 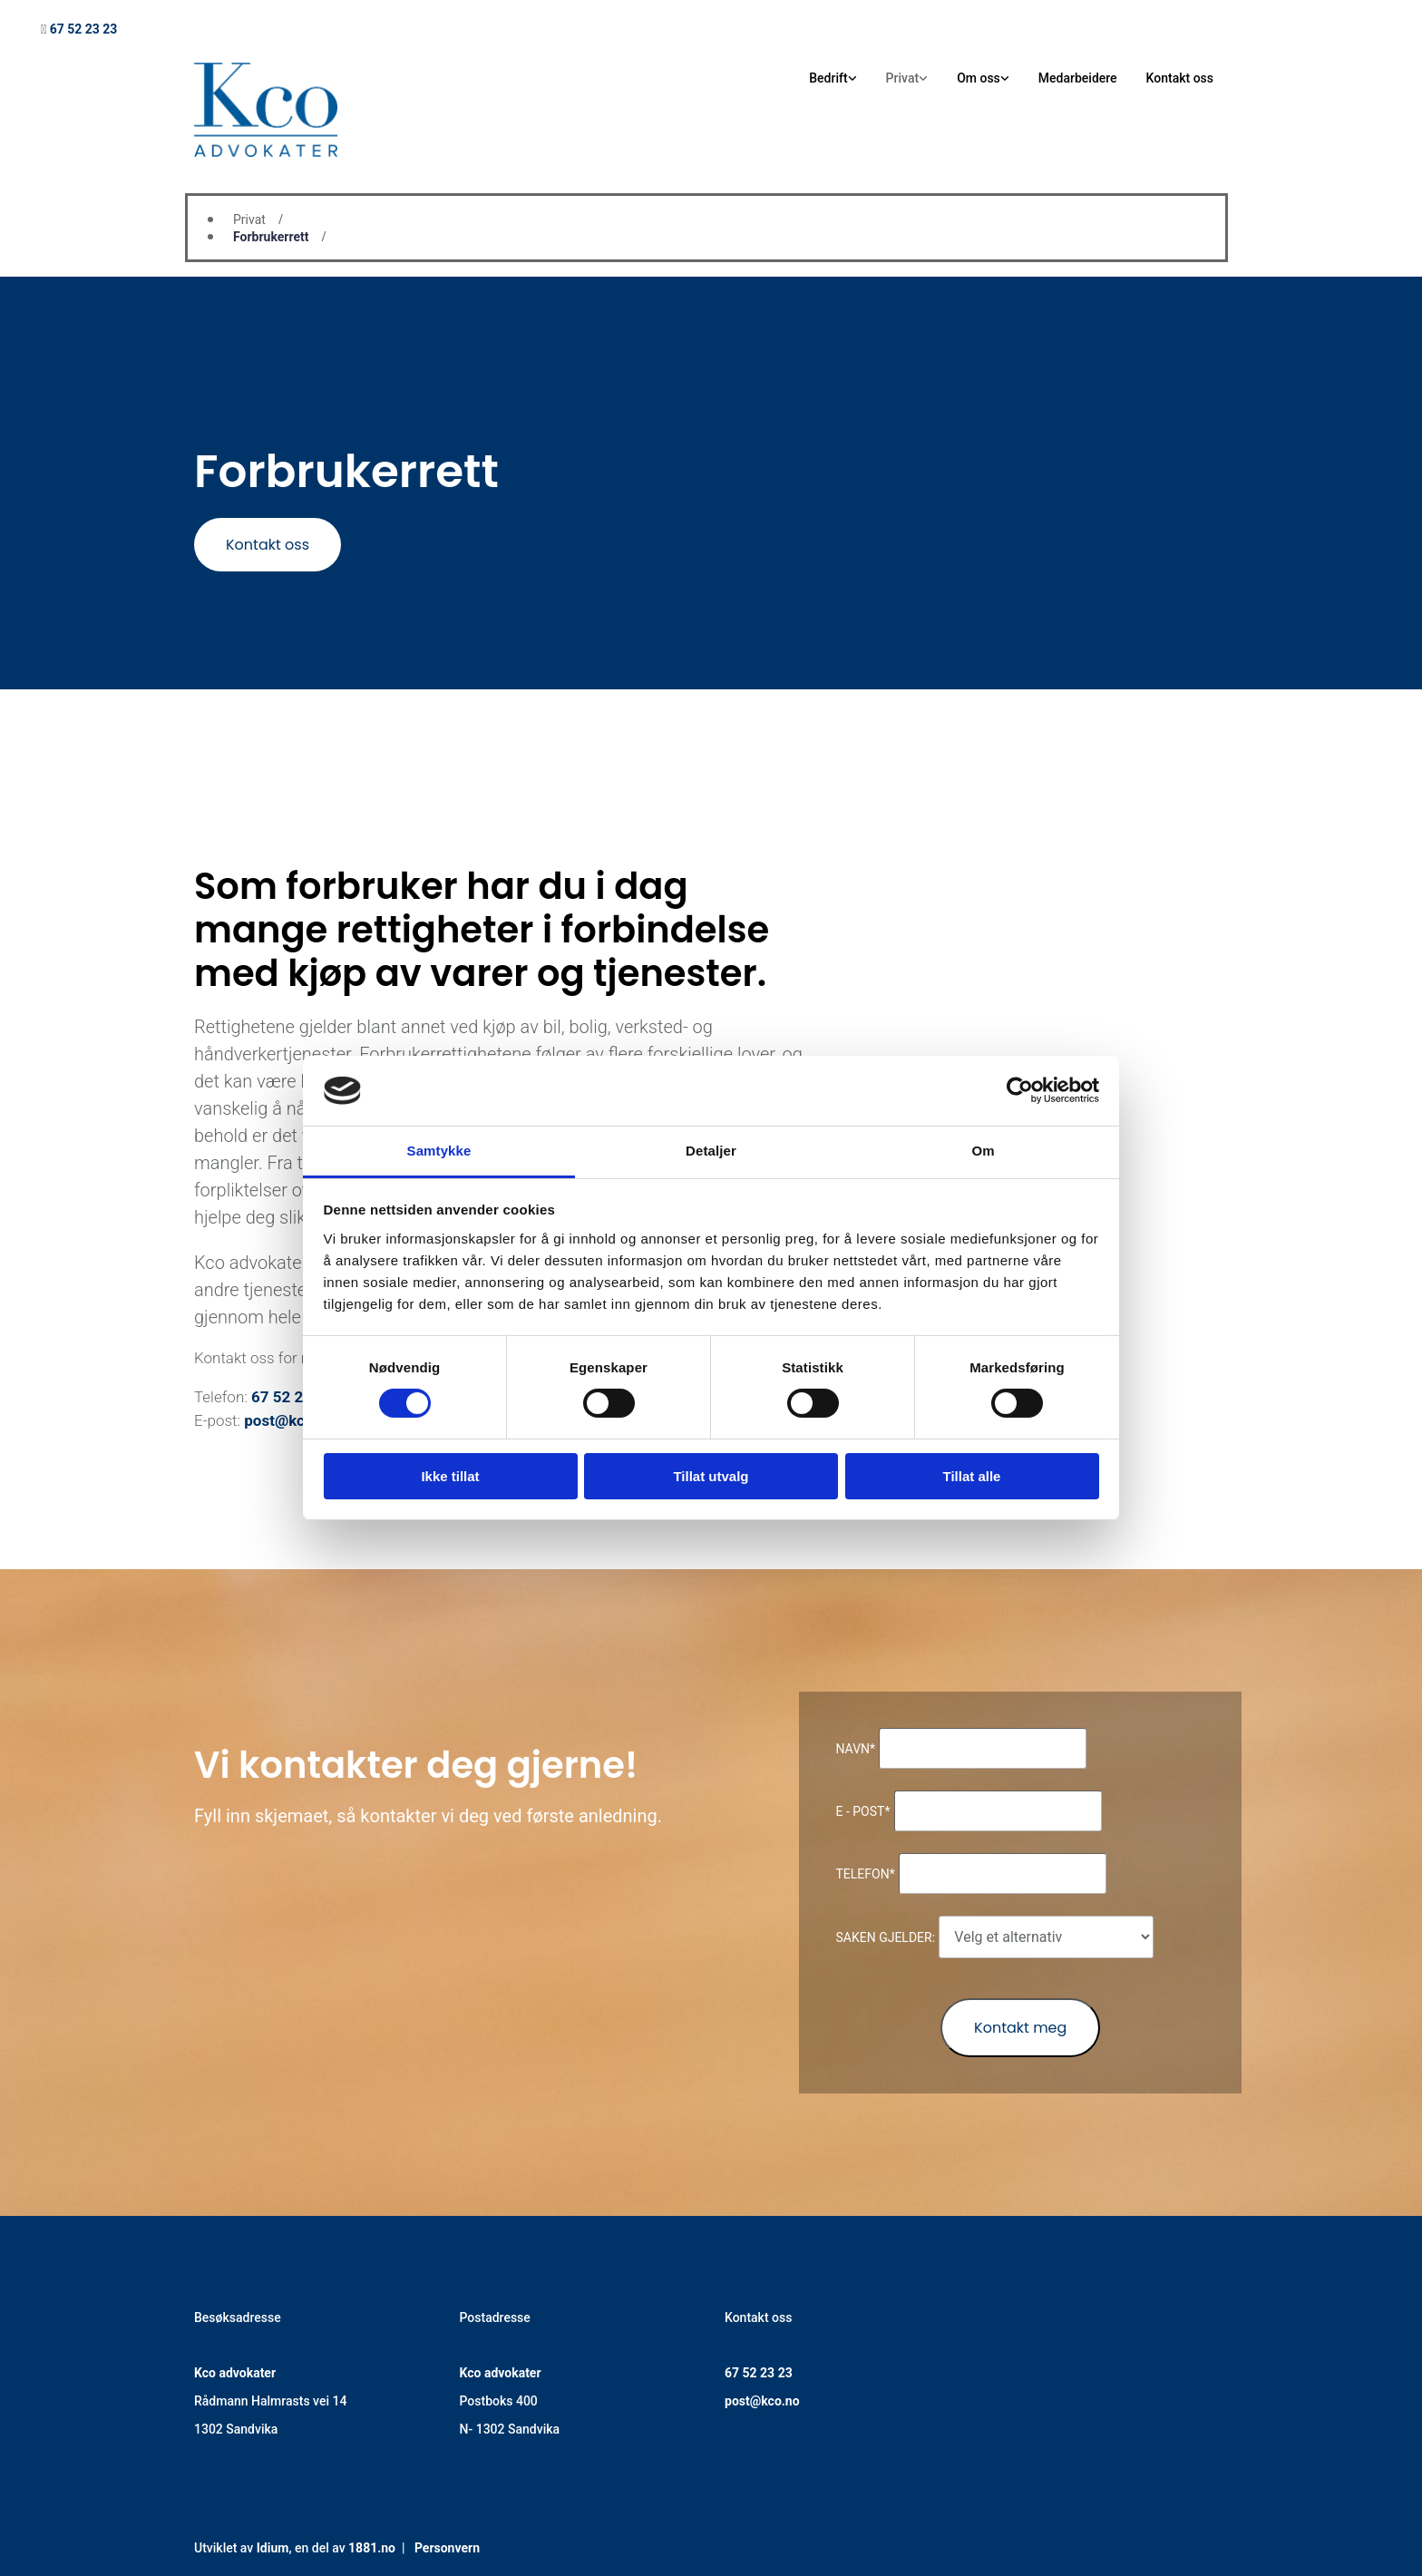 What do you see at coordinates (1077, 78) in the screenshot?
I see `Medarbeidere` at bounding box center [1077, 78].